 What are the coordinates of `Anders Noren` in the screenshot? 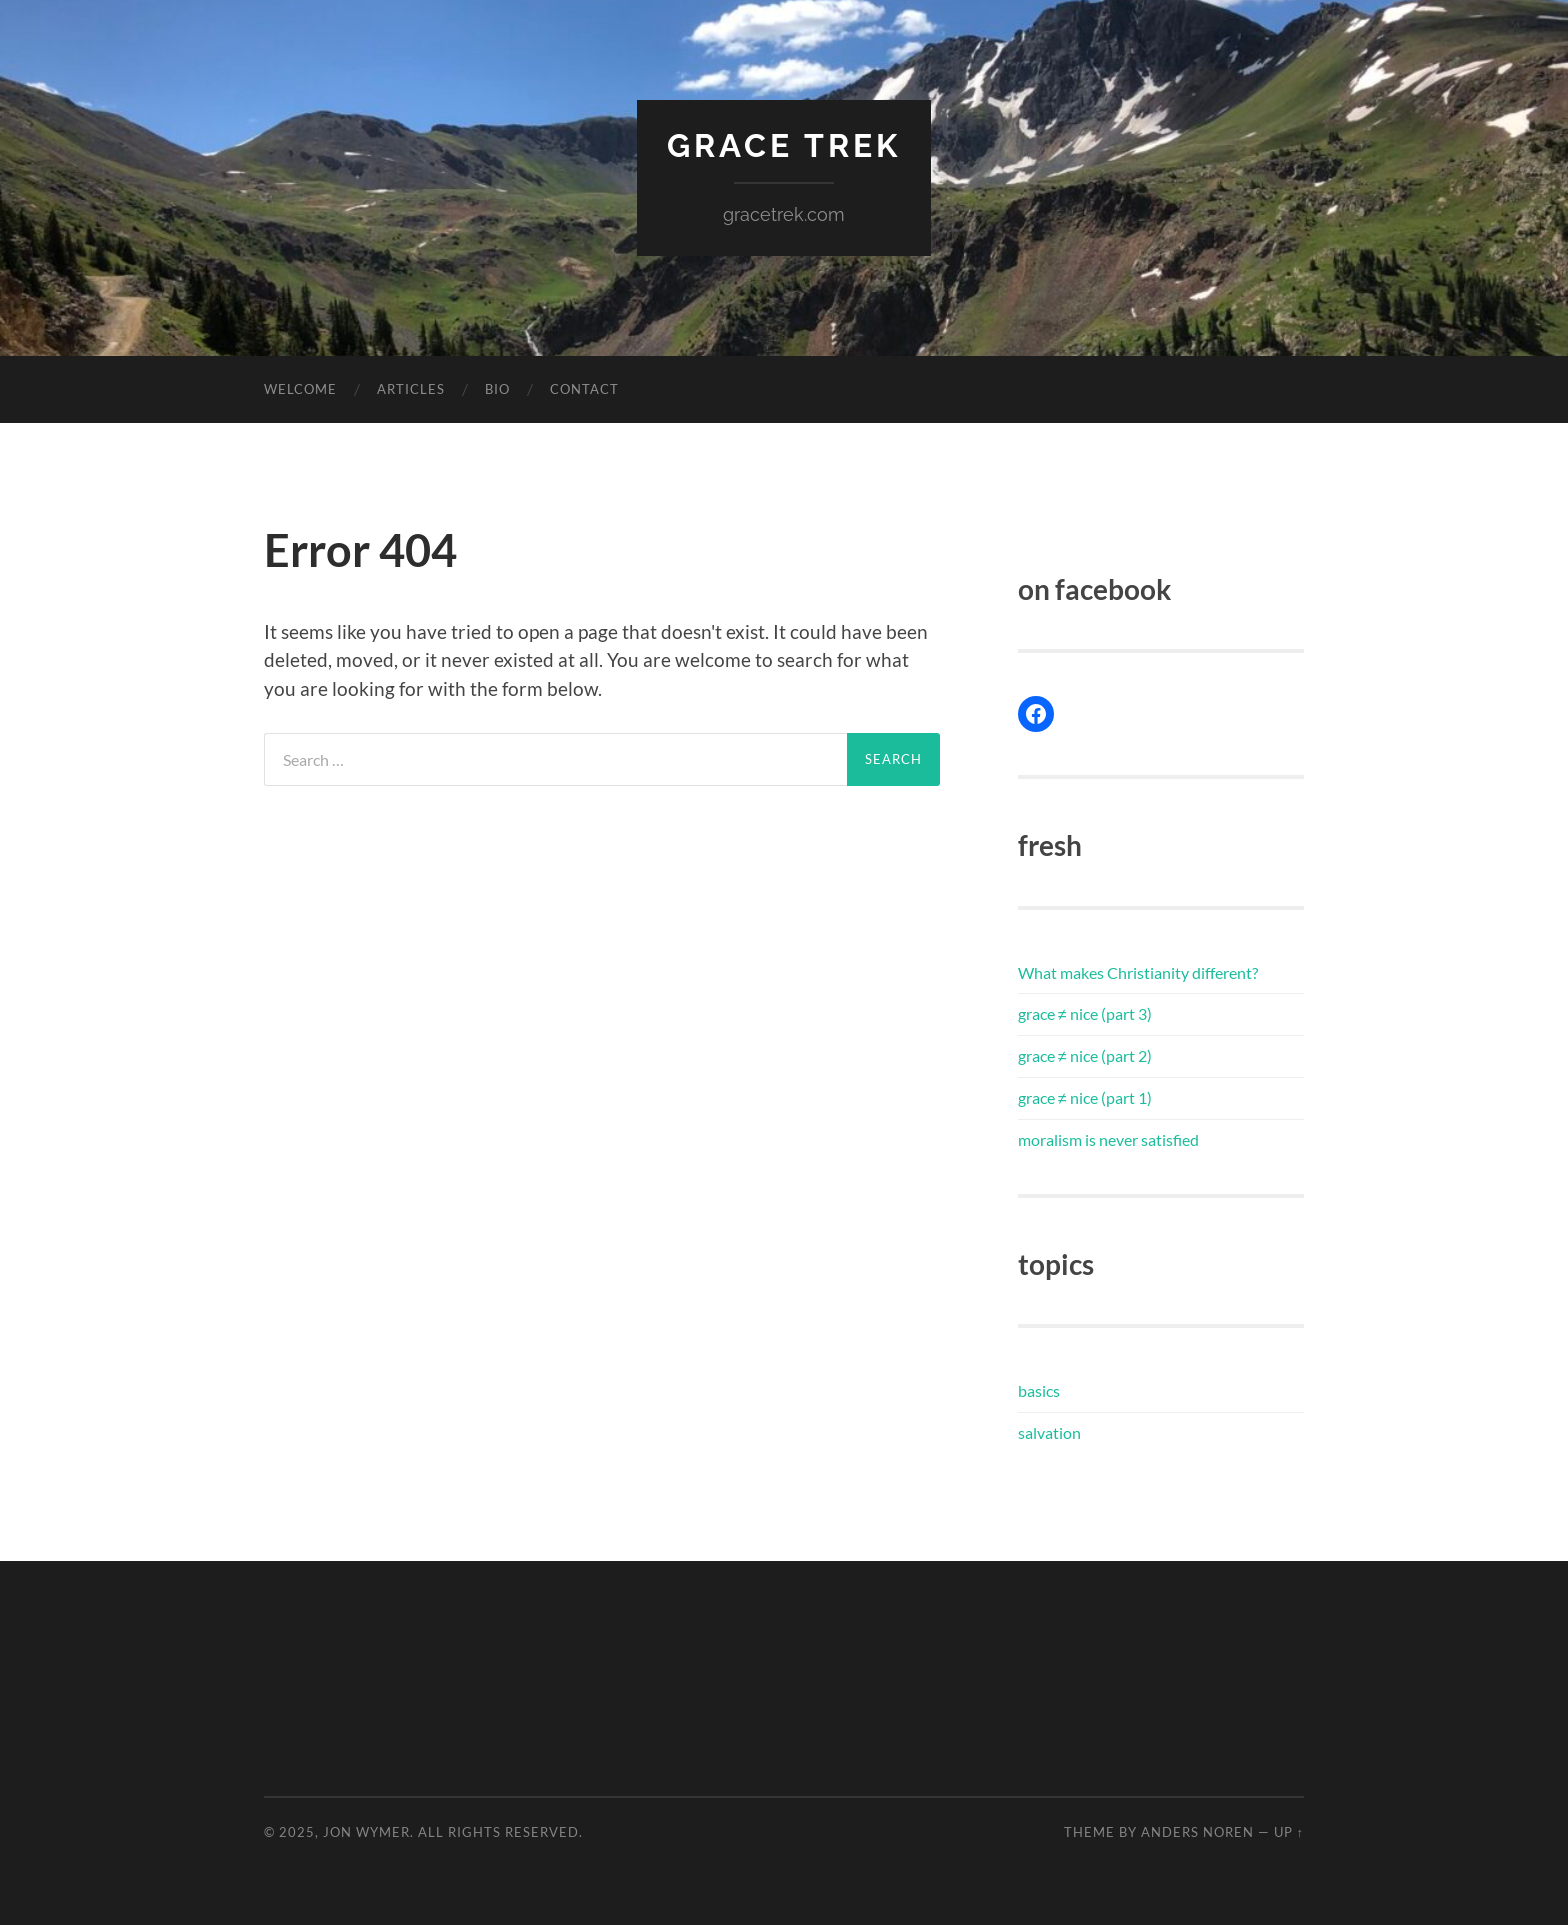 It's located at (1197, 1832).